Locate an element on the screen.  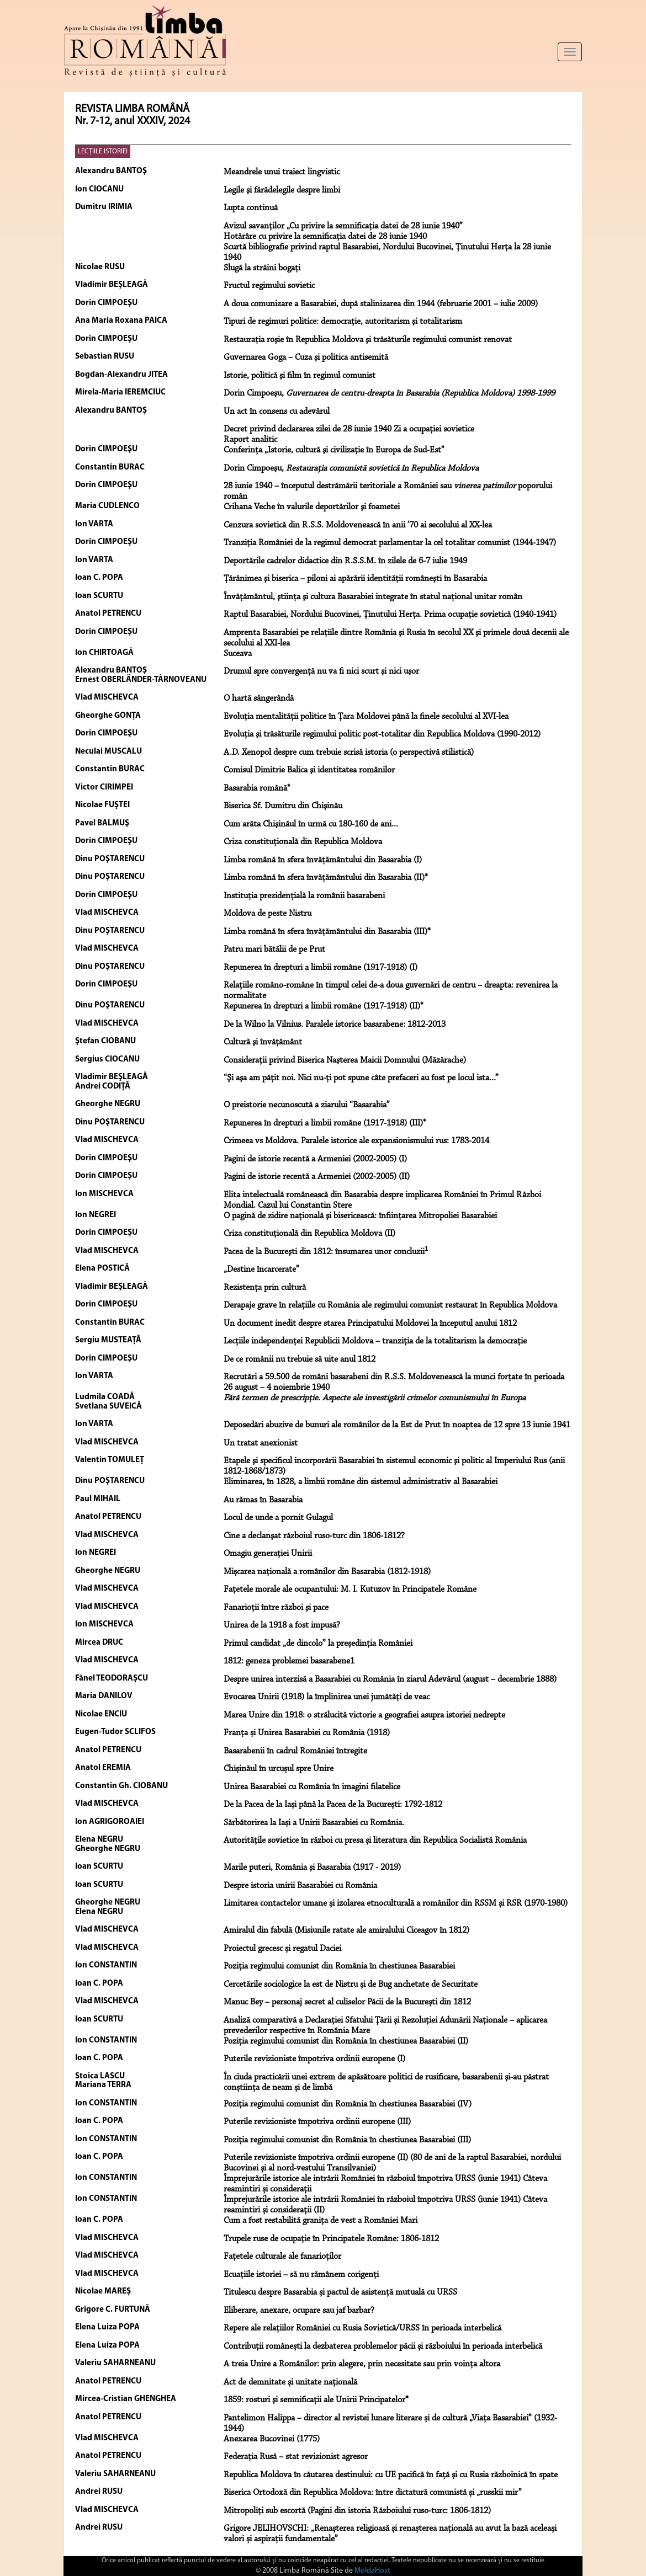
Cum arăta Chişinăul în urmă cu 180-160 de ani... is located at coordinates (311, 824).